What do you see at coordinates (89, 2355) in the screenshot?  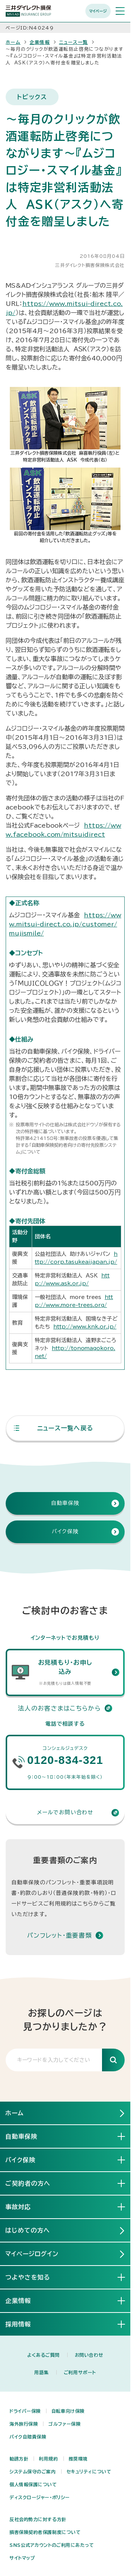 I see `お問い合わせ` at bounding box center [89, 2355].